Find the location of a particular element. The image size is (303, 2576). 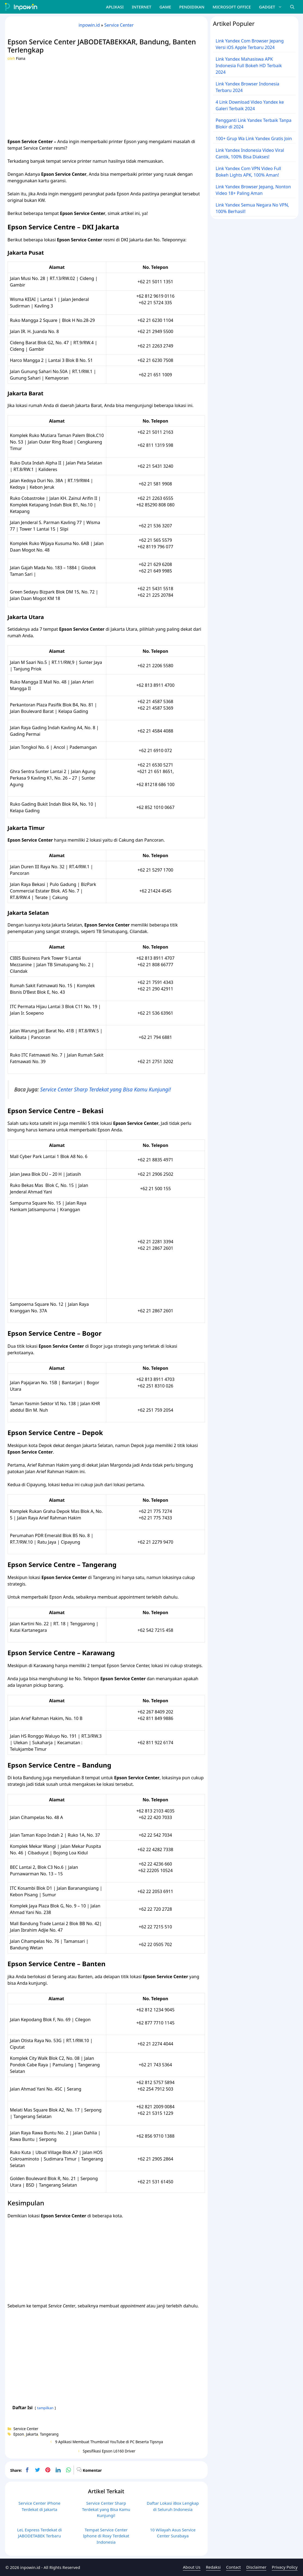

[Advertisement] is located at coordinates (106, 99).